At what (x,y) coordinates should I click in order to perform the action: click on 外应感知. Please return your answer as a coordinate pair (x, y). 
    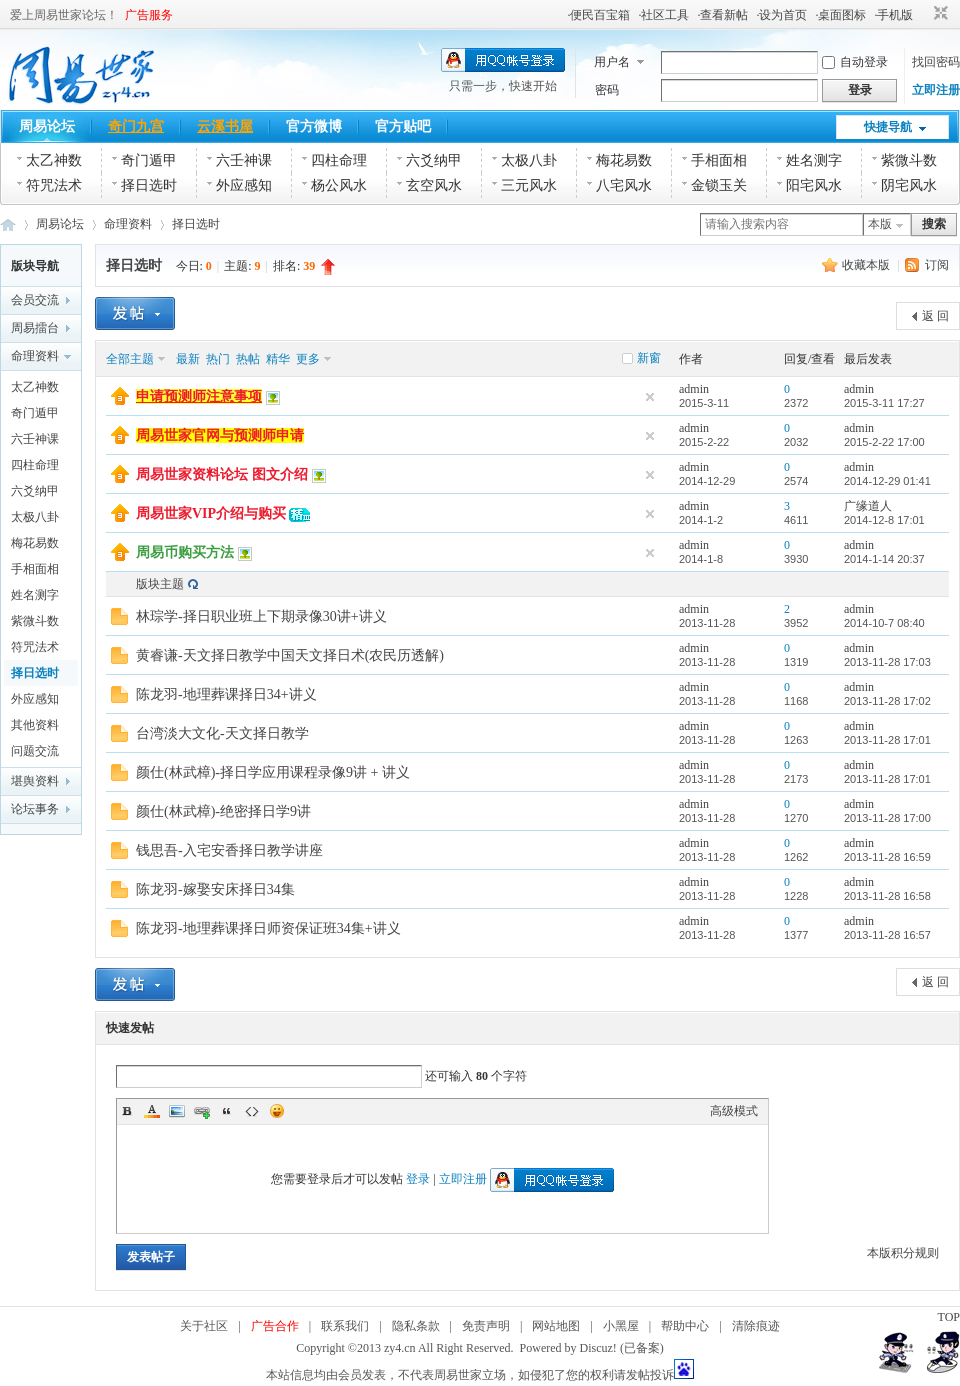
    Looking at the image, I should click on (244, 185).